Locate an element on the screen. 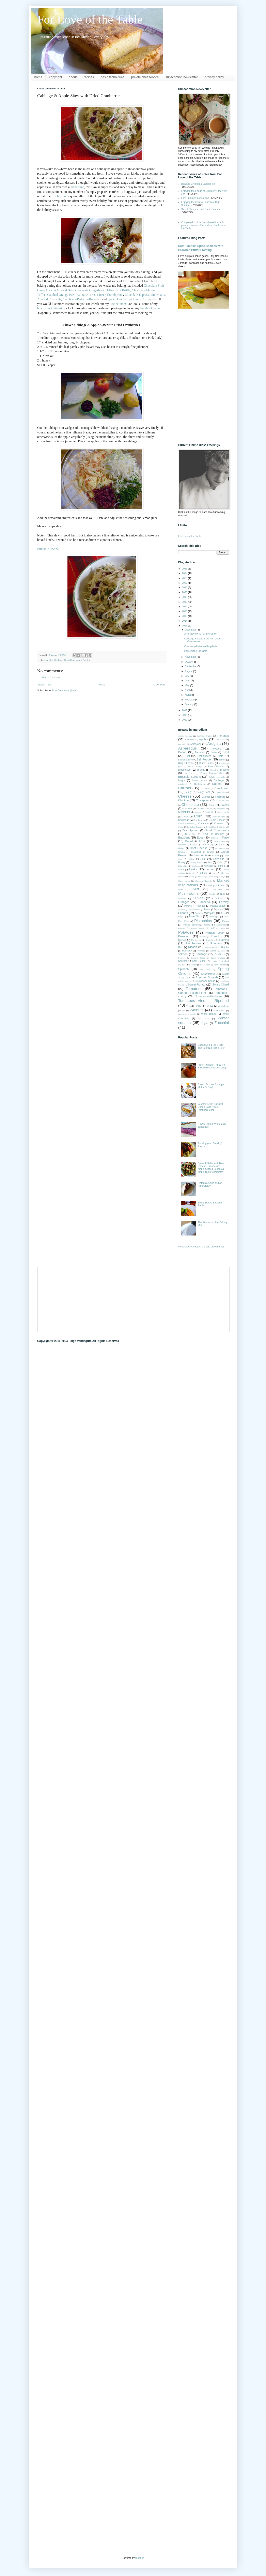 The height and width of the screenshot is (2576, 266). Marcona Almonds is located at coordinates (203, 881).